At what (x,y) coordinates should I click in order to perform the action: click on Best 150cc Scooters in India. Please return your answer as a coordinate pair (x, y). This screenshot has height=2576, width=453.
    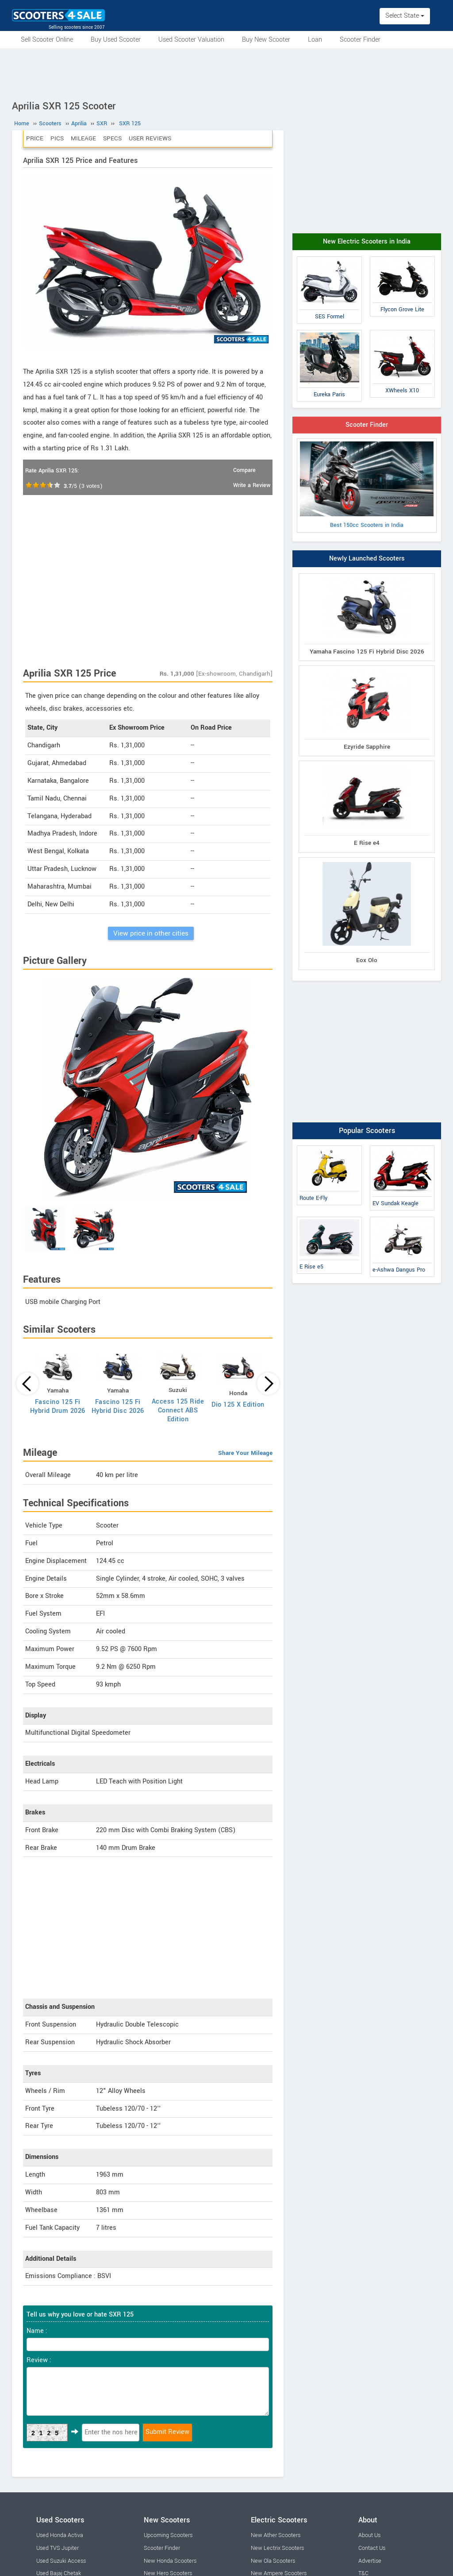
    Looking at the image, I should click on (367, 485).